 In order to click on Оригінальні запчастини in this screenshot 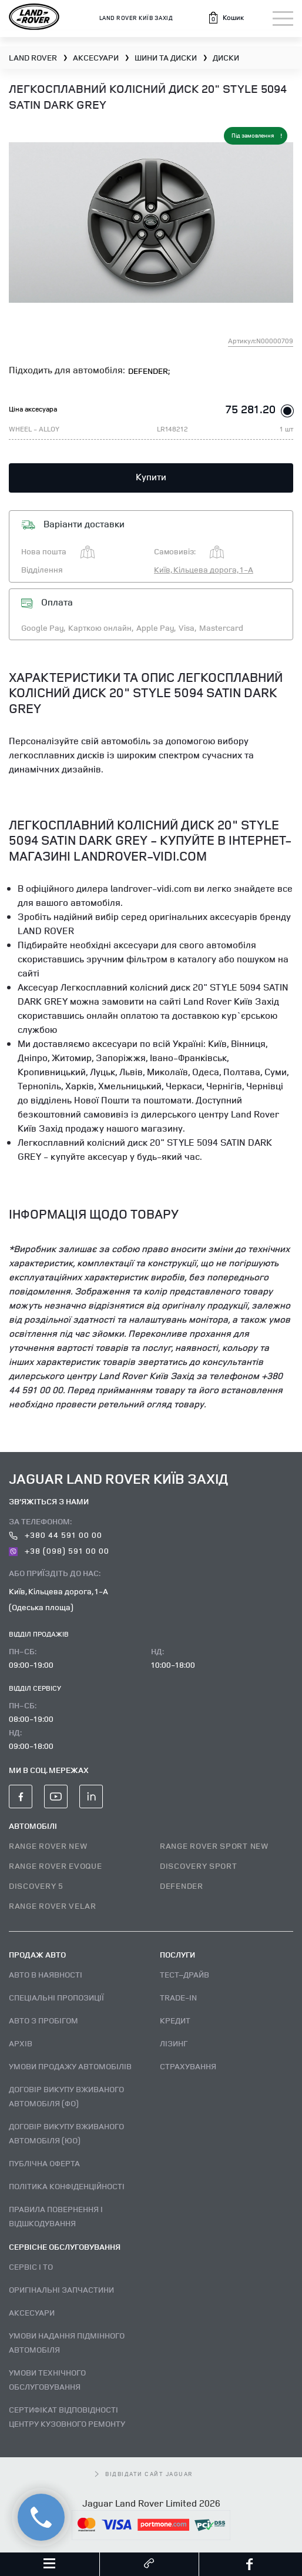, I will do `click(61, 2289)`.